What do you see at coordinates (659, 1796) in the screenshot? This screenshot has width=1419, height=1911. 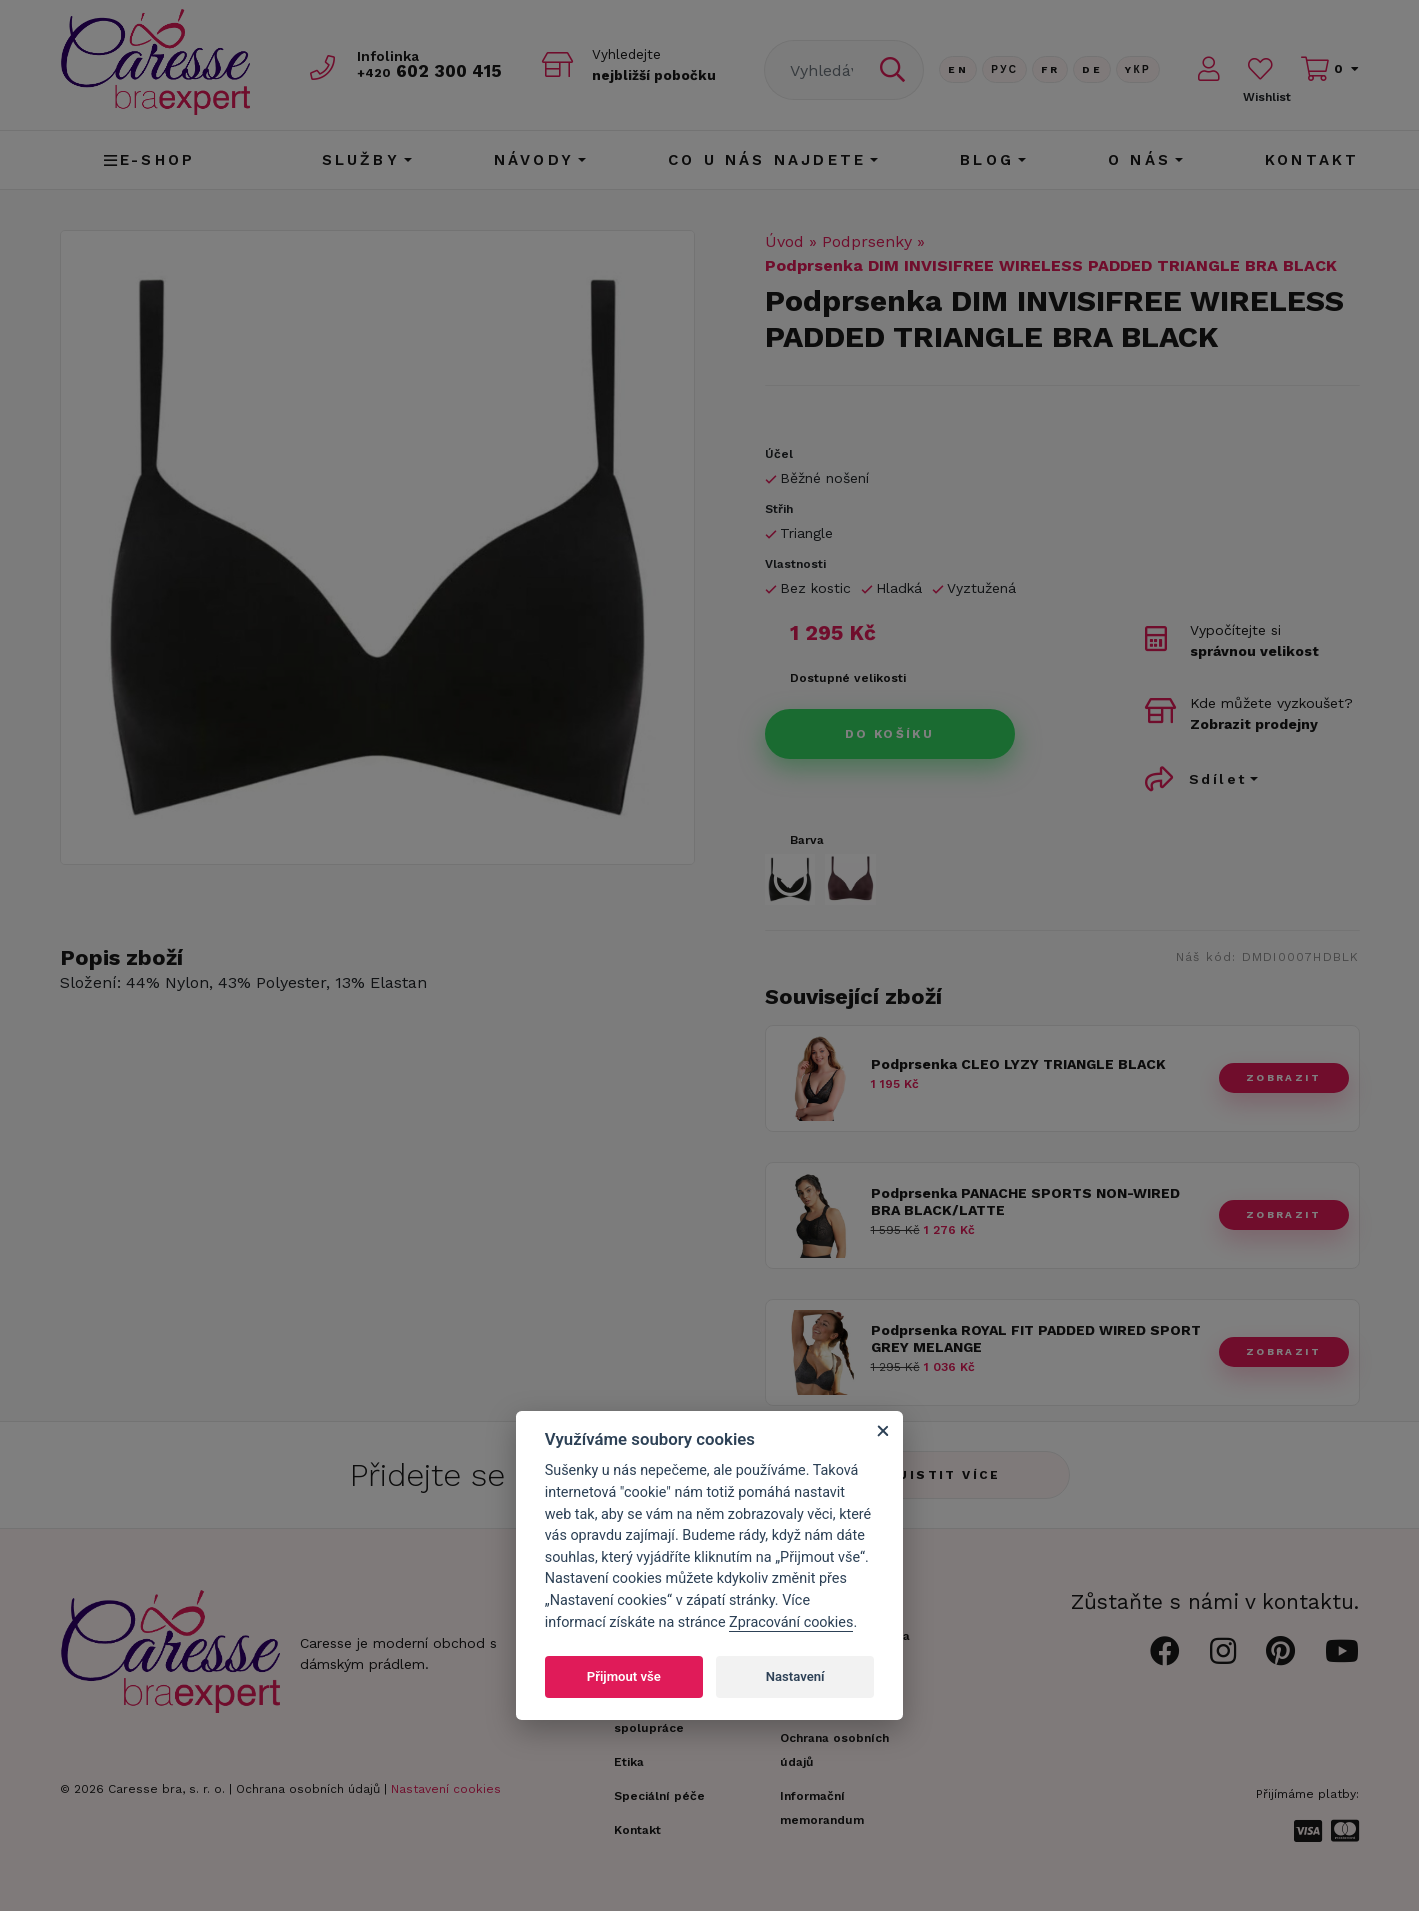 I see `Speciální péče` at bounding box center [659, 1796].